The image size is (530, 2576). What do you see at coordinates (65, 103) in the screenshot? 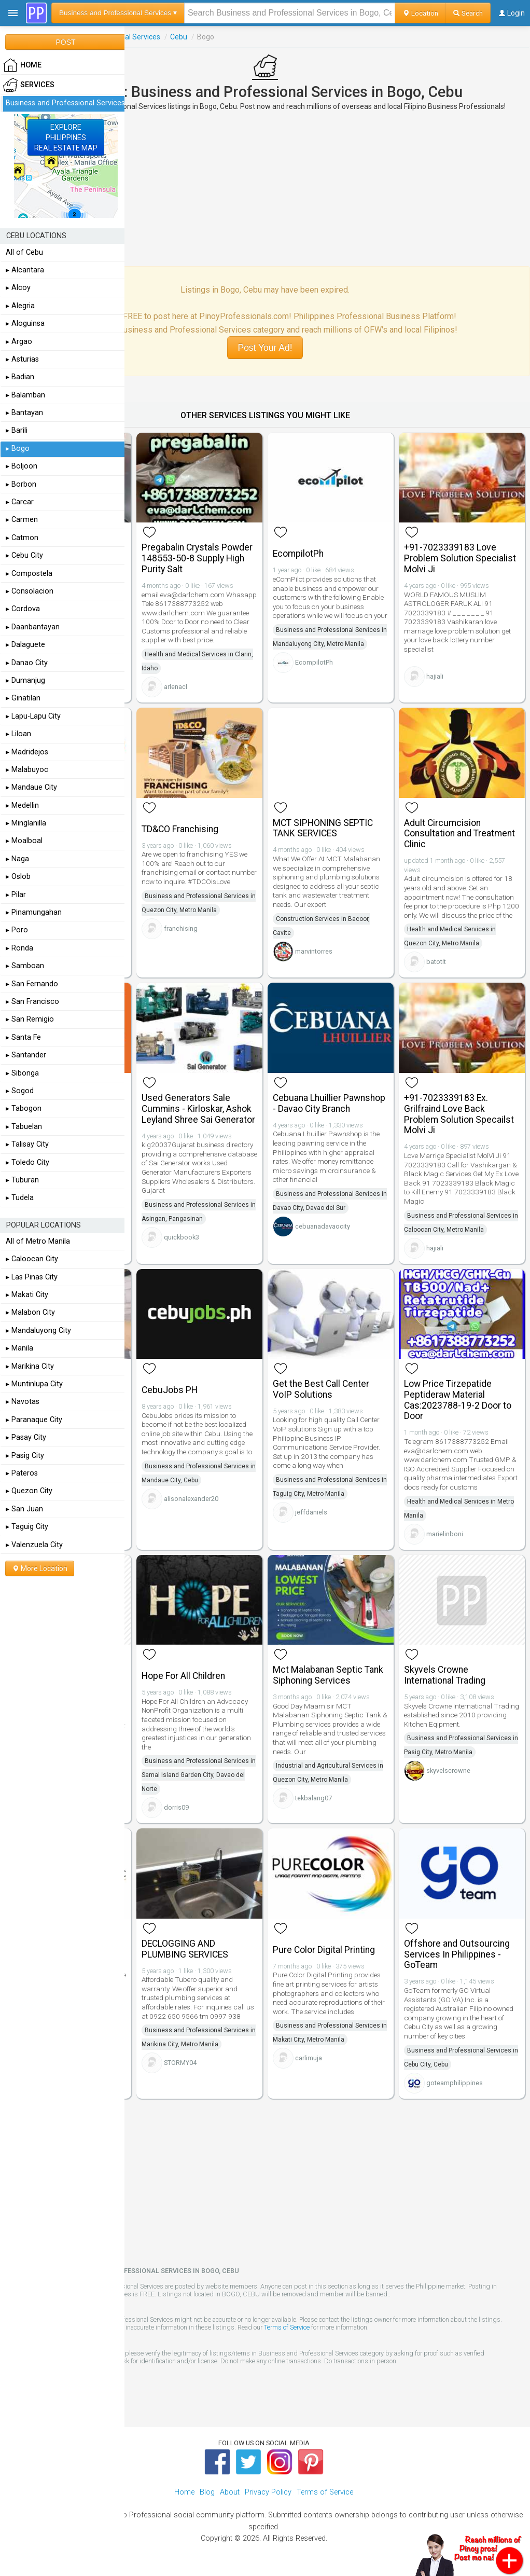
I see `Business and Professional Services` at bounding box center [65, 103].